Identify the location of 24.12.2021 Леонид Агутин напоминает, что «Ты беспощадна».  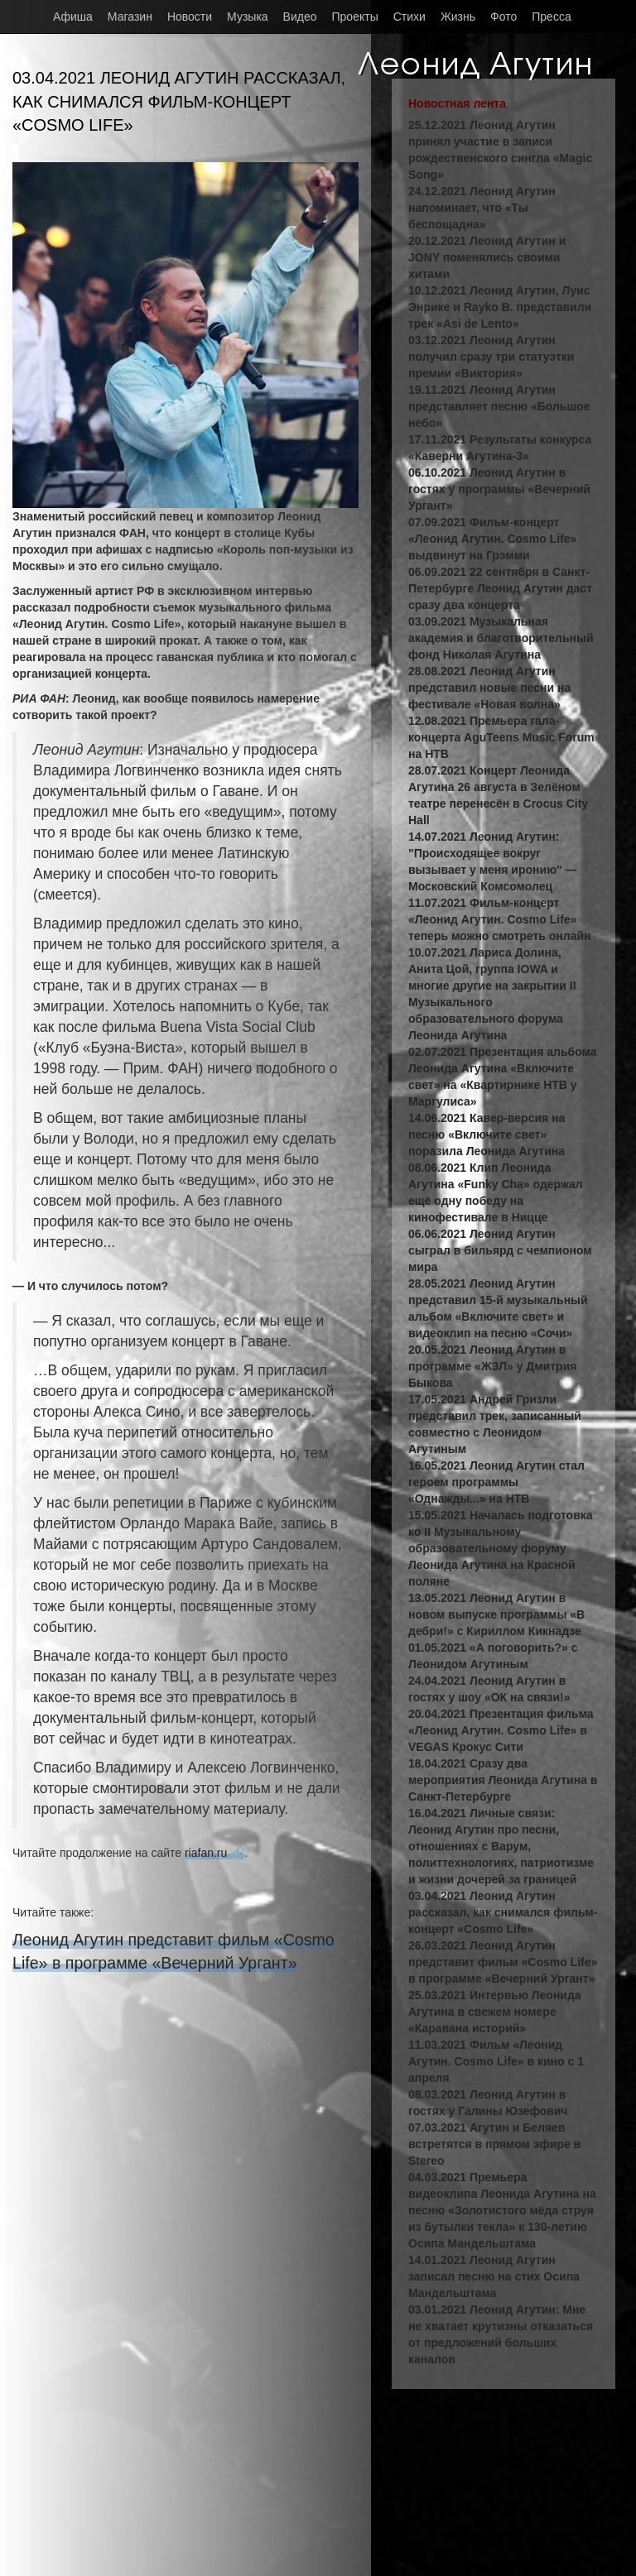
(482, 208).